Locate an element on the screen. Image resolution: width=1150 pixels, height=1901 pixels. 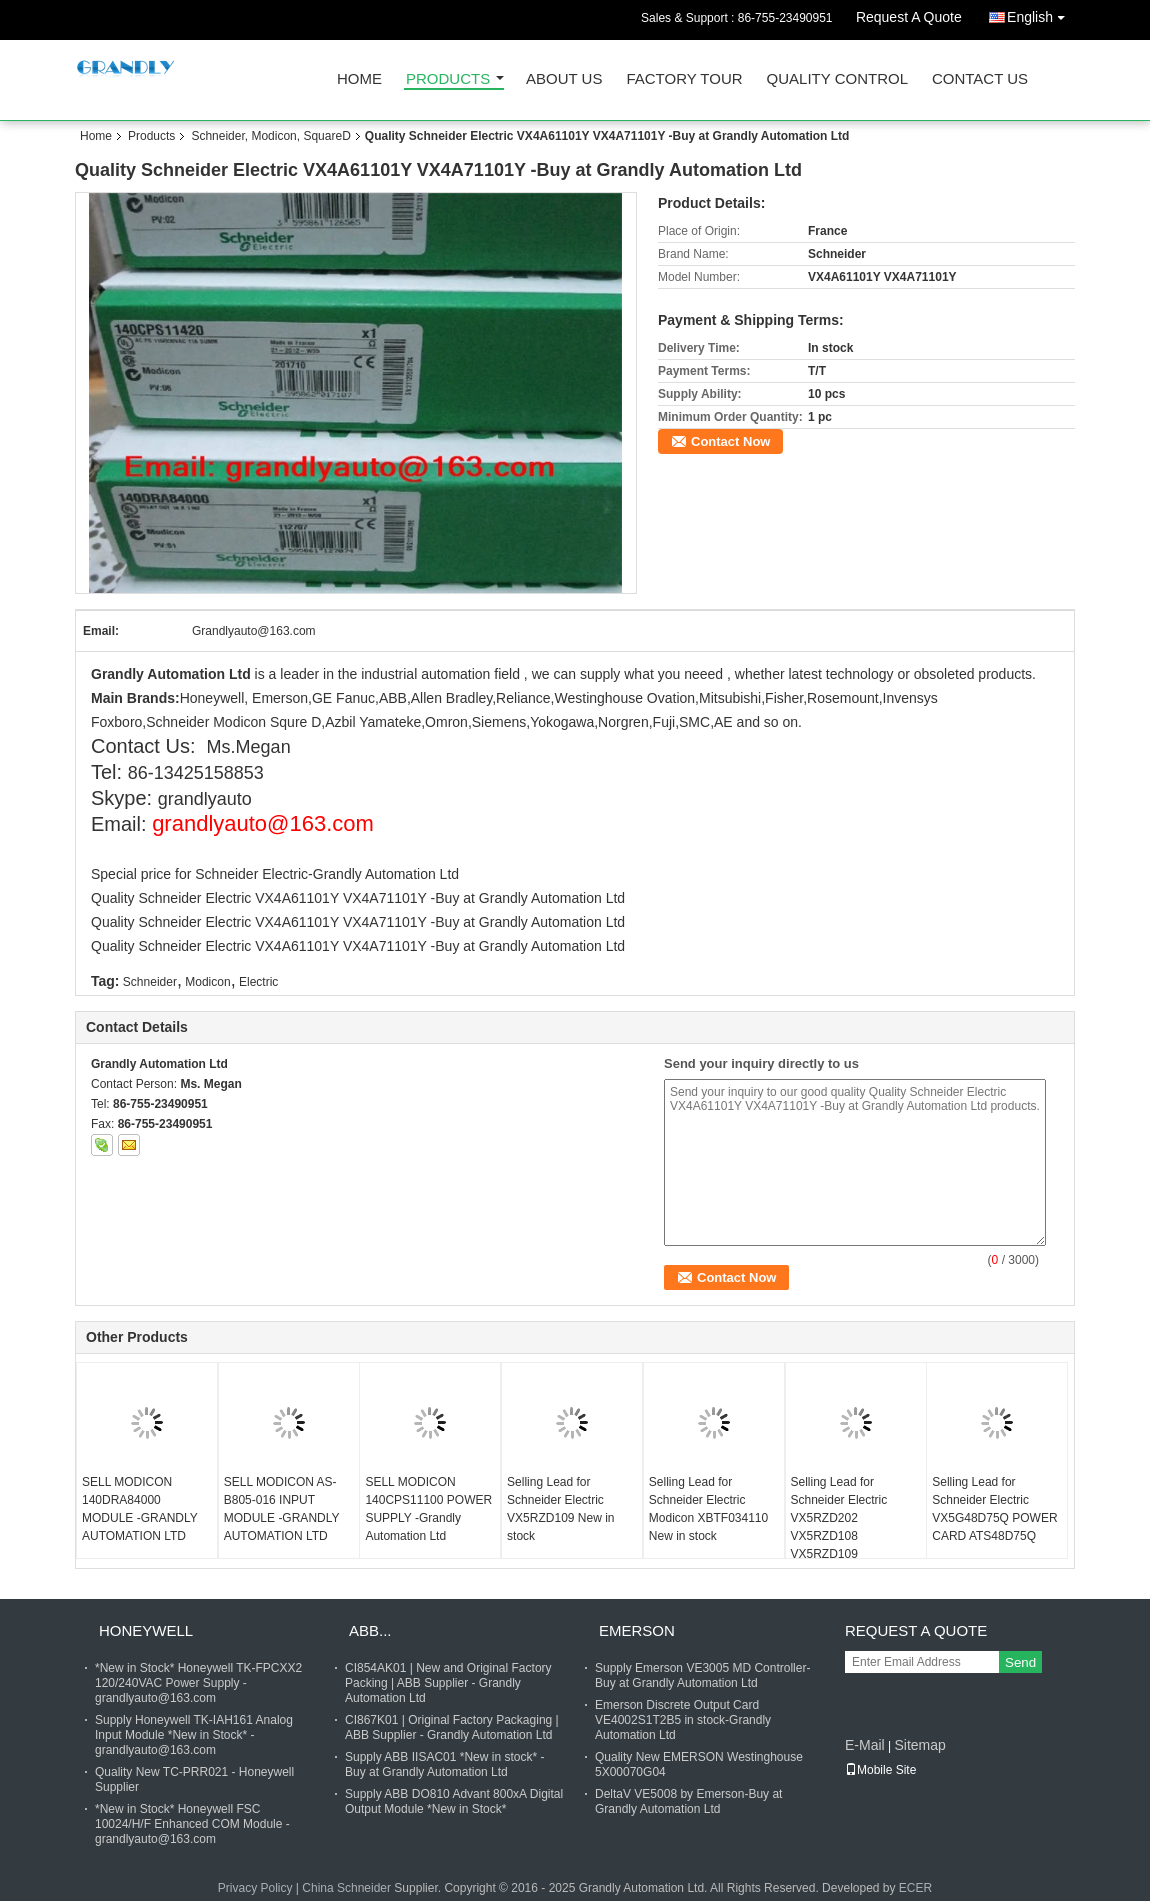
Honeywell is located at coordinates (146, 1630).